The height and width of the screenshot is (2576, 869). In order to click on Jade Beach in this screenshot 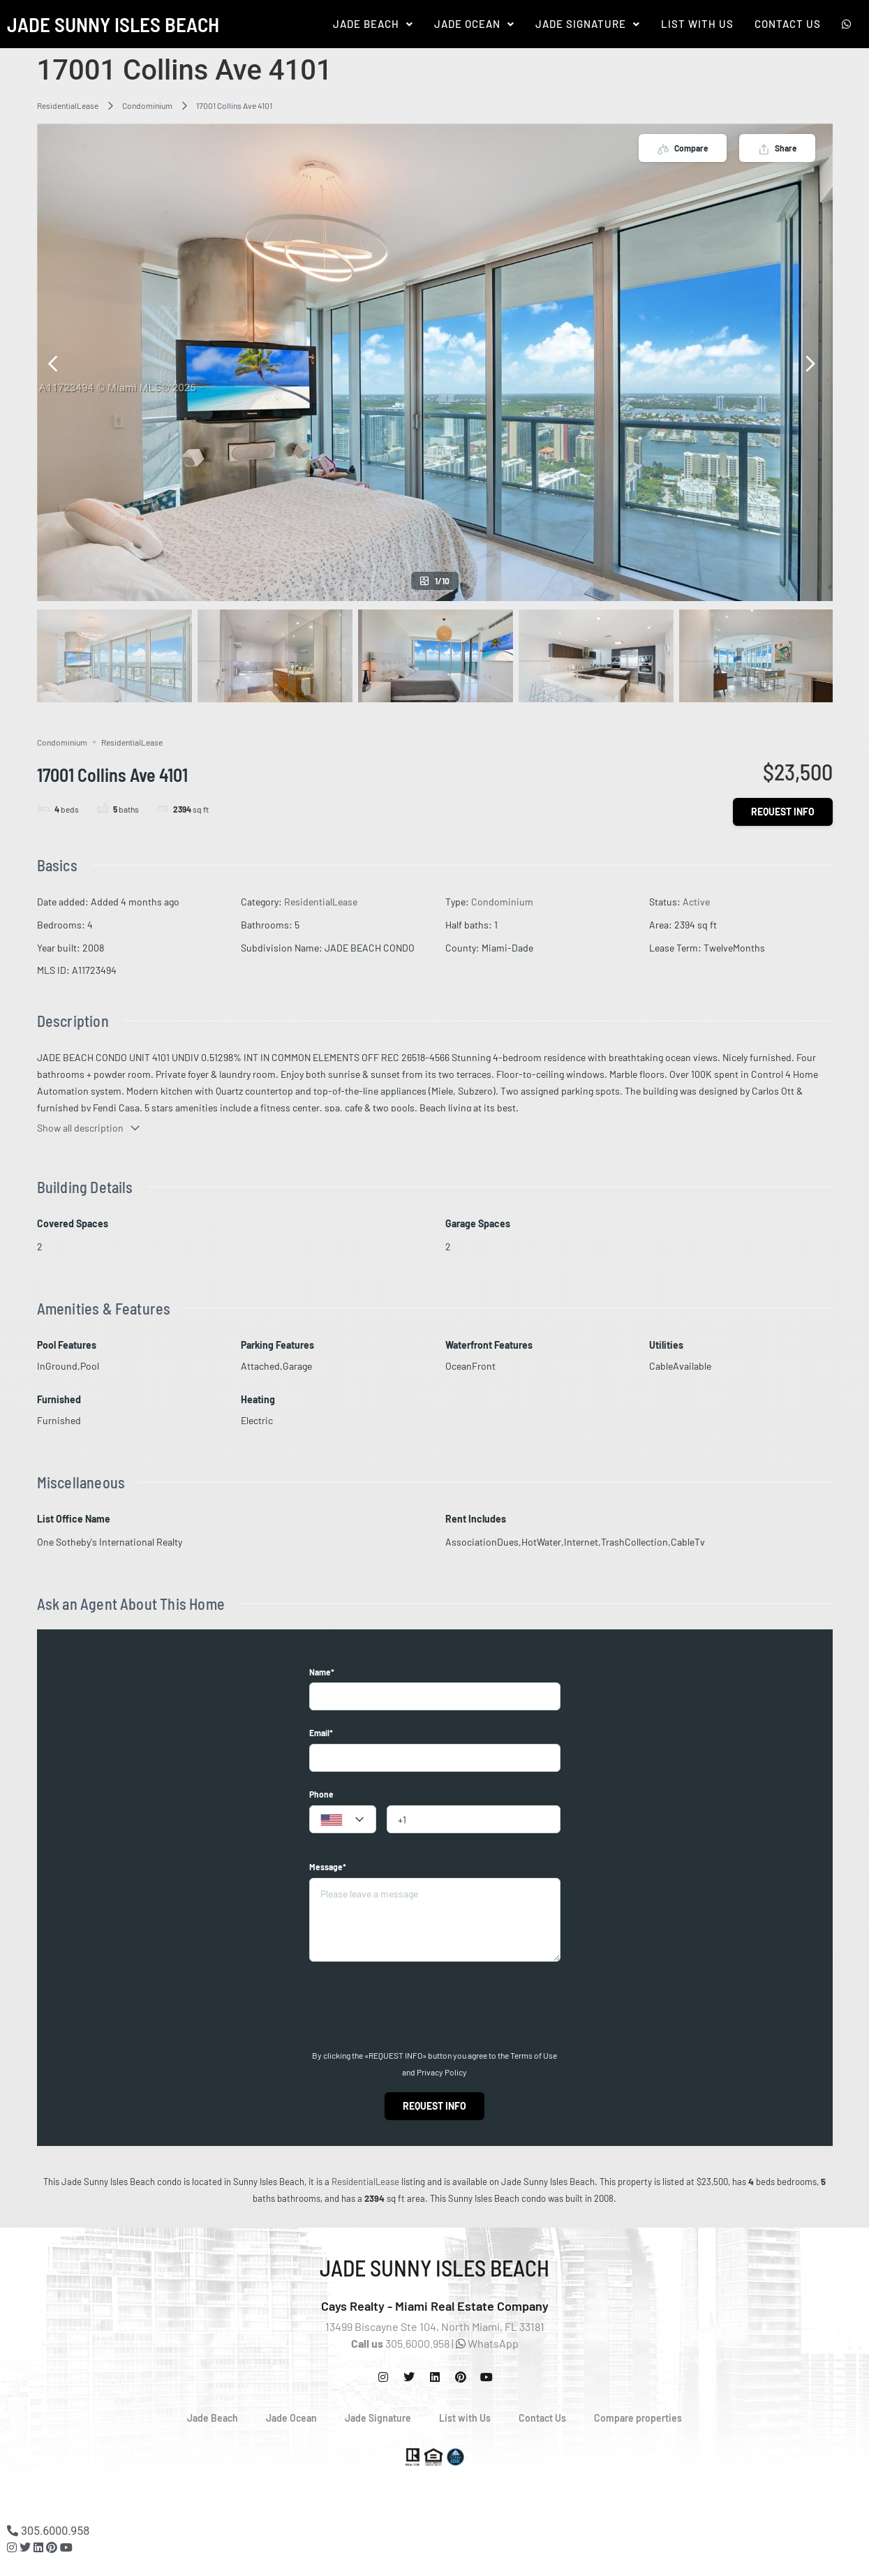, I will do `click(373, 24)`.